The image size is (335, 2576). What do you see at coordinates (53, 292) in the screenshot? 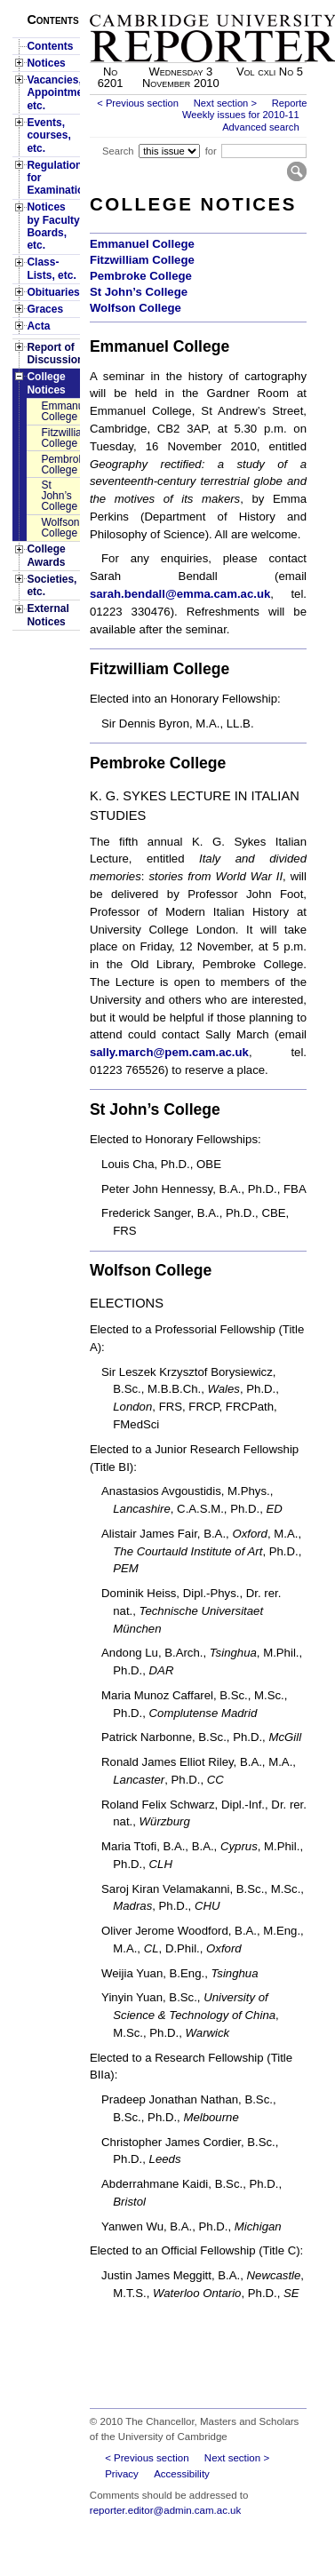
I see `Obituaries` at bounding box center [53, 292].